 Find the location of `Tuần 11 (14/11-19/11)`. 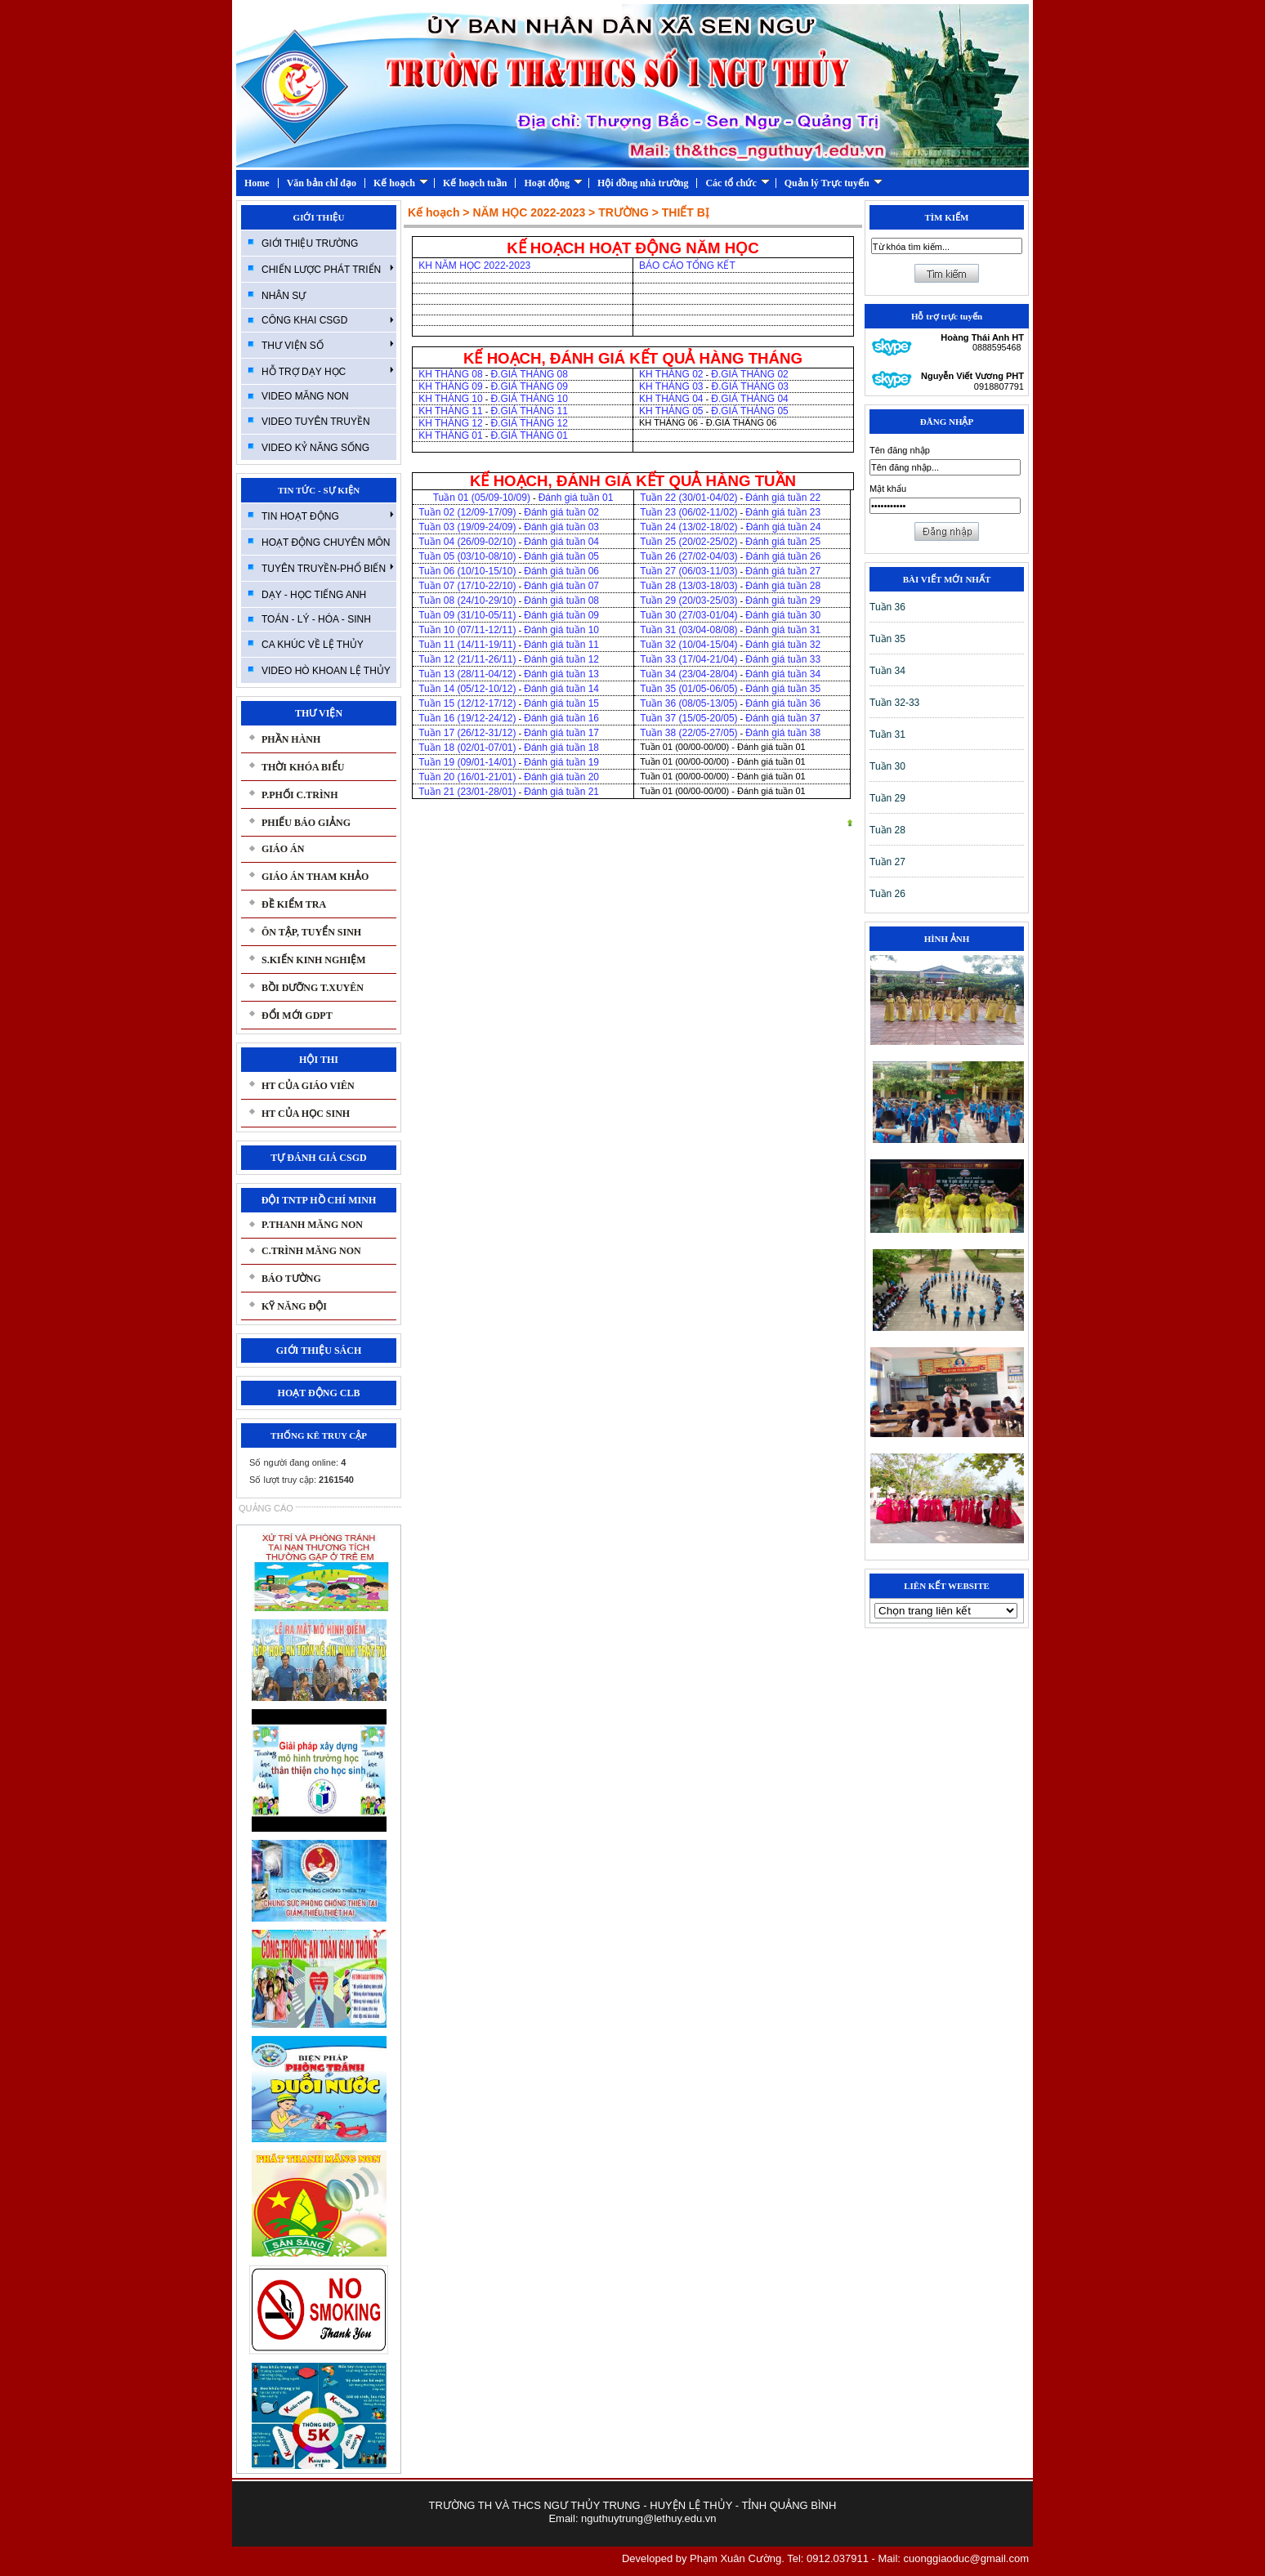

Tuần 11 (14/11-19/11) is located at coordinates (467, 644).